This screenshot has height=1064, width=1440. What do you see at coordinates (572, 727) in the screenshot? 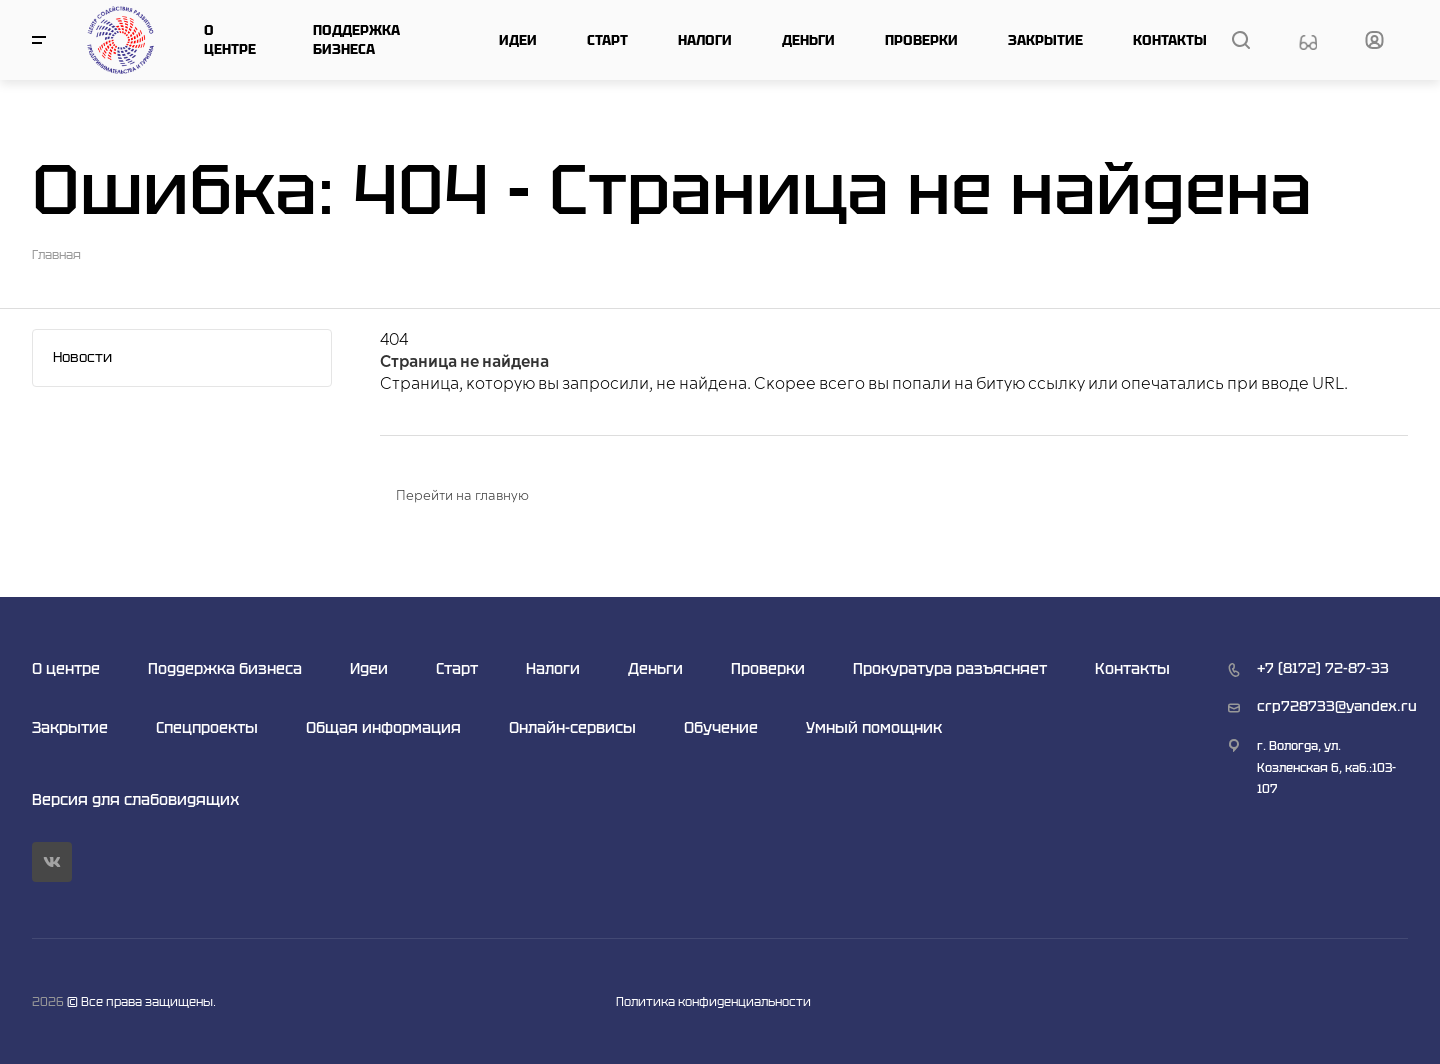
I see `Онлайн-сервисы` at bounding box center [572, 727].